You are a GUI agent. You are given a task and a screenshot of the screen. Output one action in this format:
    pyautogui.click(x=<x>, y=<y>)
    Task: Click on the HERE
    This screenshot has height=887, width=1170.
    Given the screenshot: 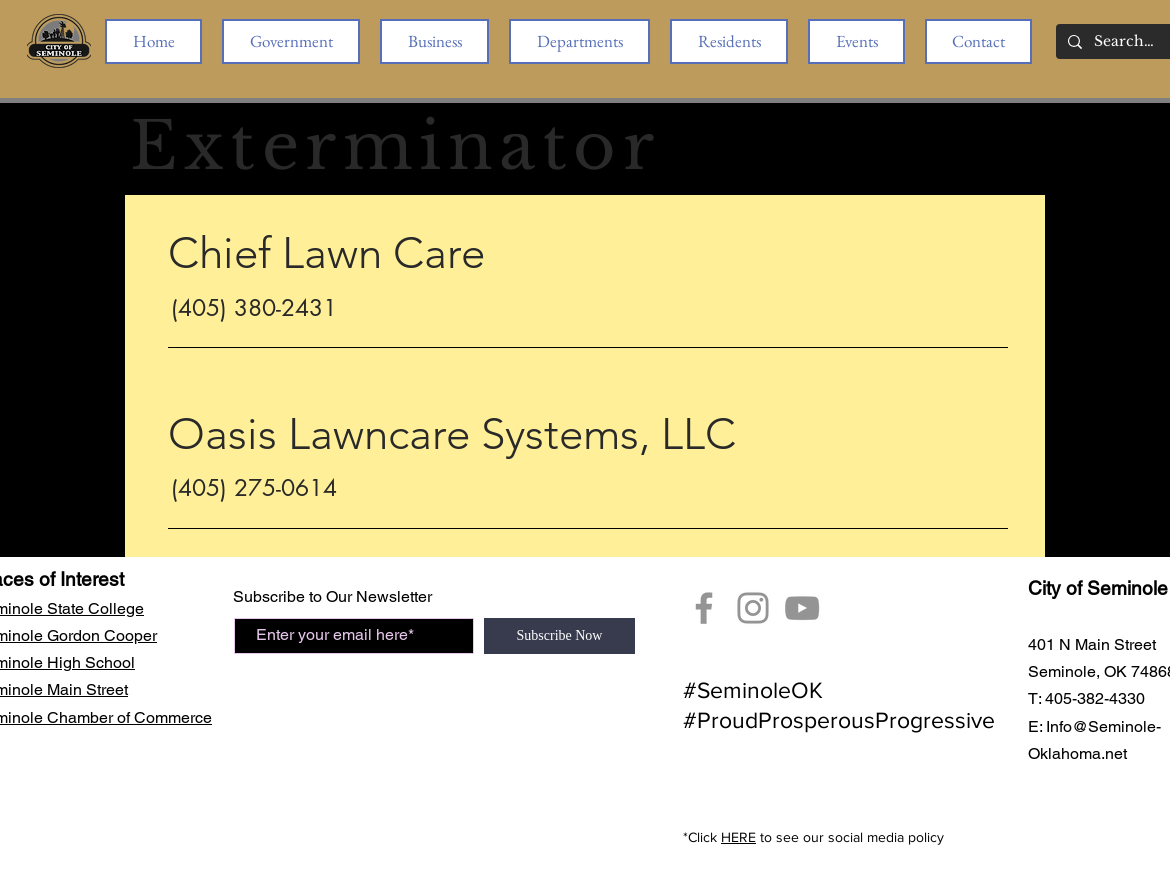 What is the action you would take?
    pyautogui.click(x=738, y=837)
    